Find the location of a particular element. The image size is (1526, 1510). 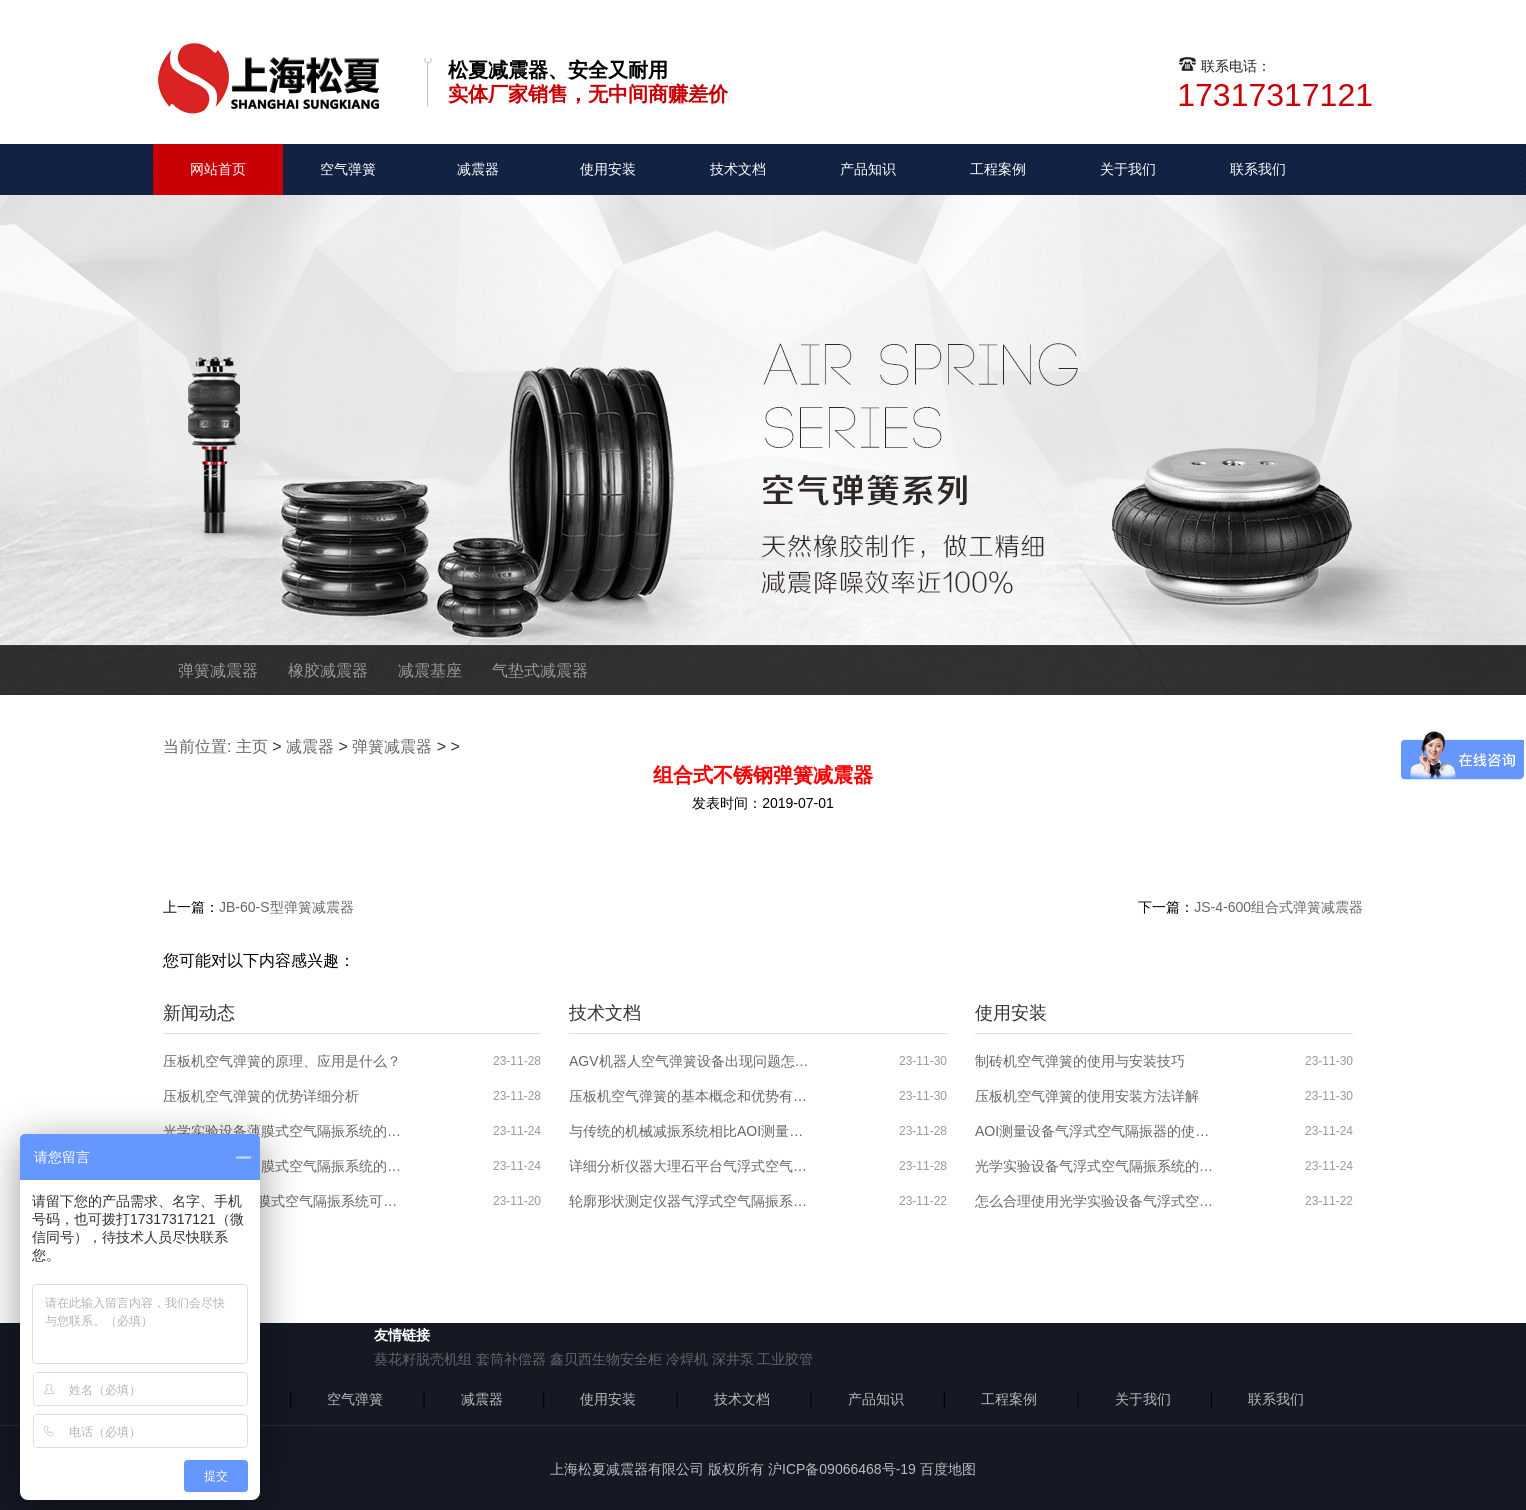

光学实验设备薄膜式空气隔振系统的原理、应用领域 is located at coordinates (283, 1166).